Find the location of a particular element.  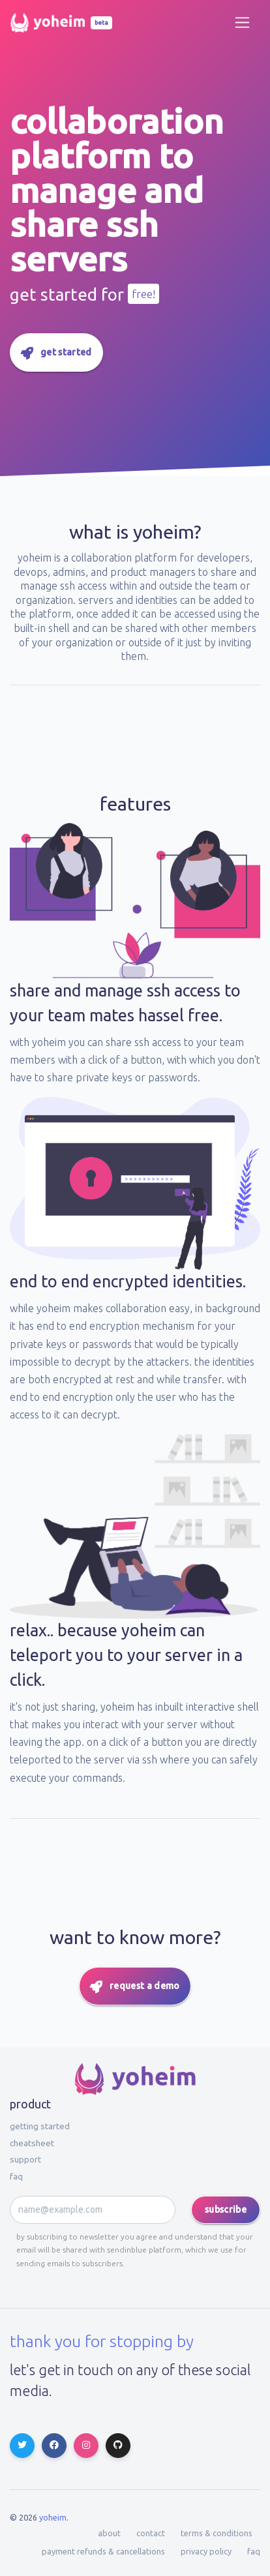

about is located at coordinates (109, 2533).